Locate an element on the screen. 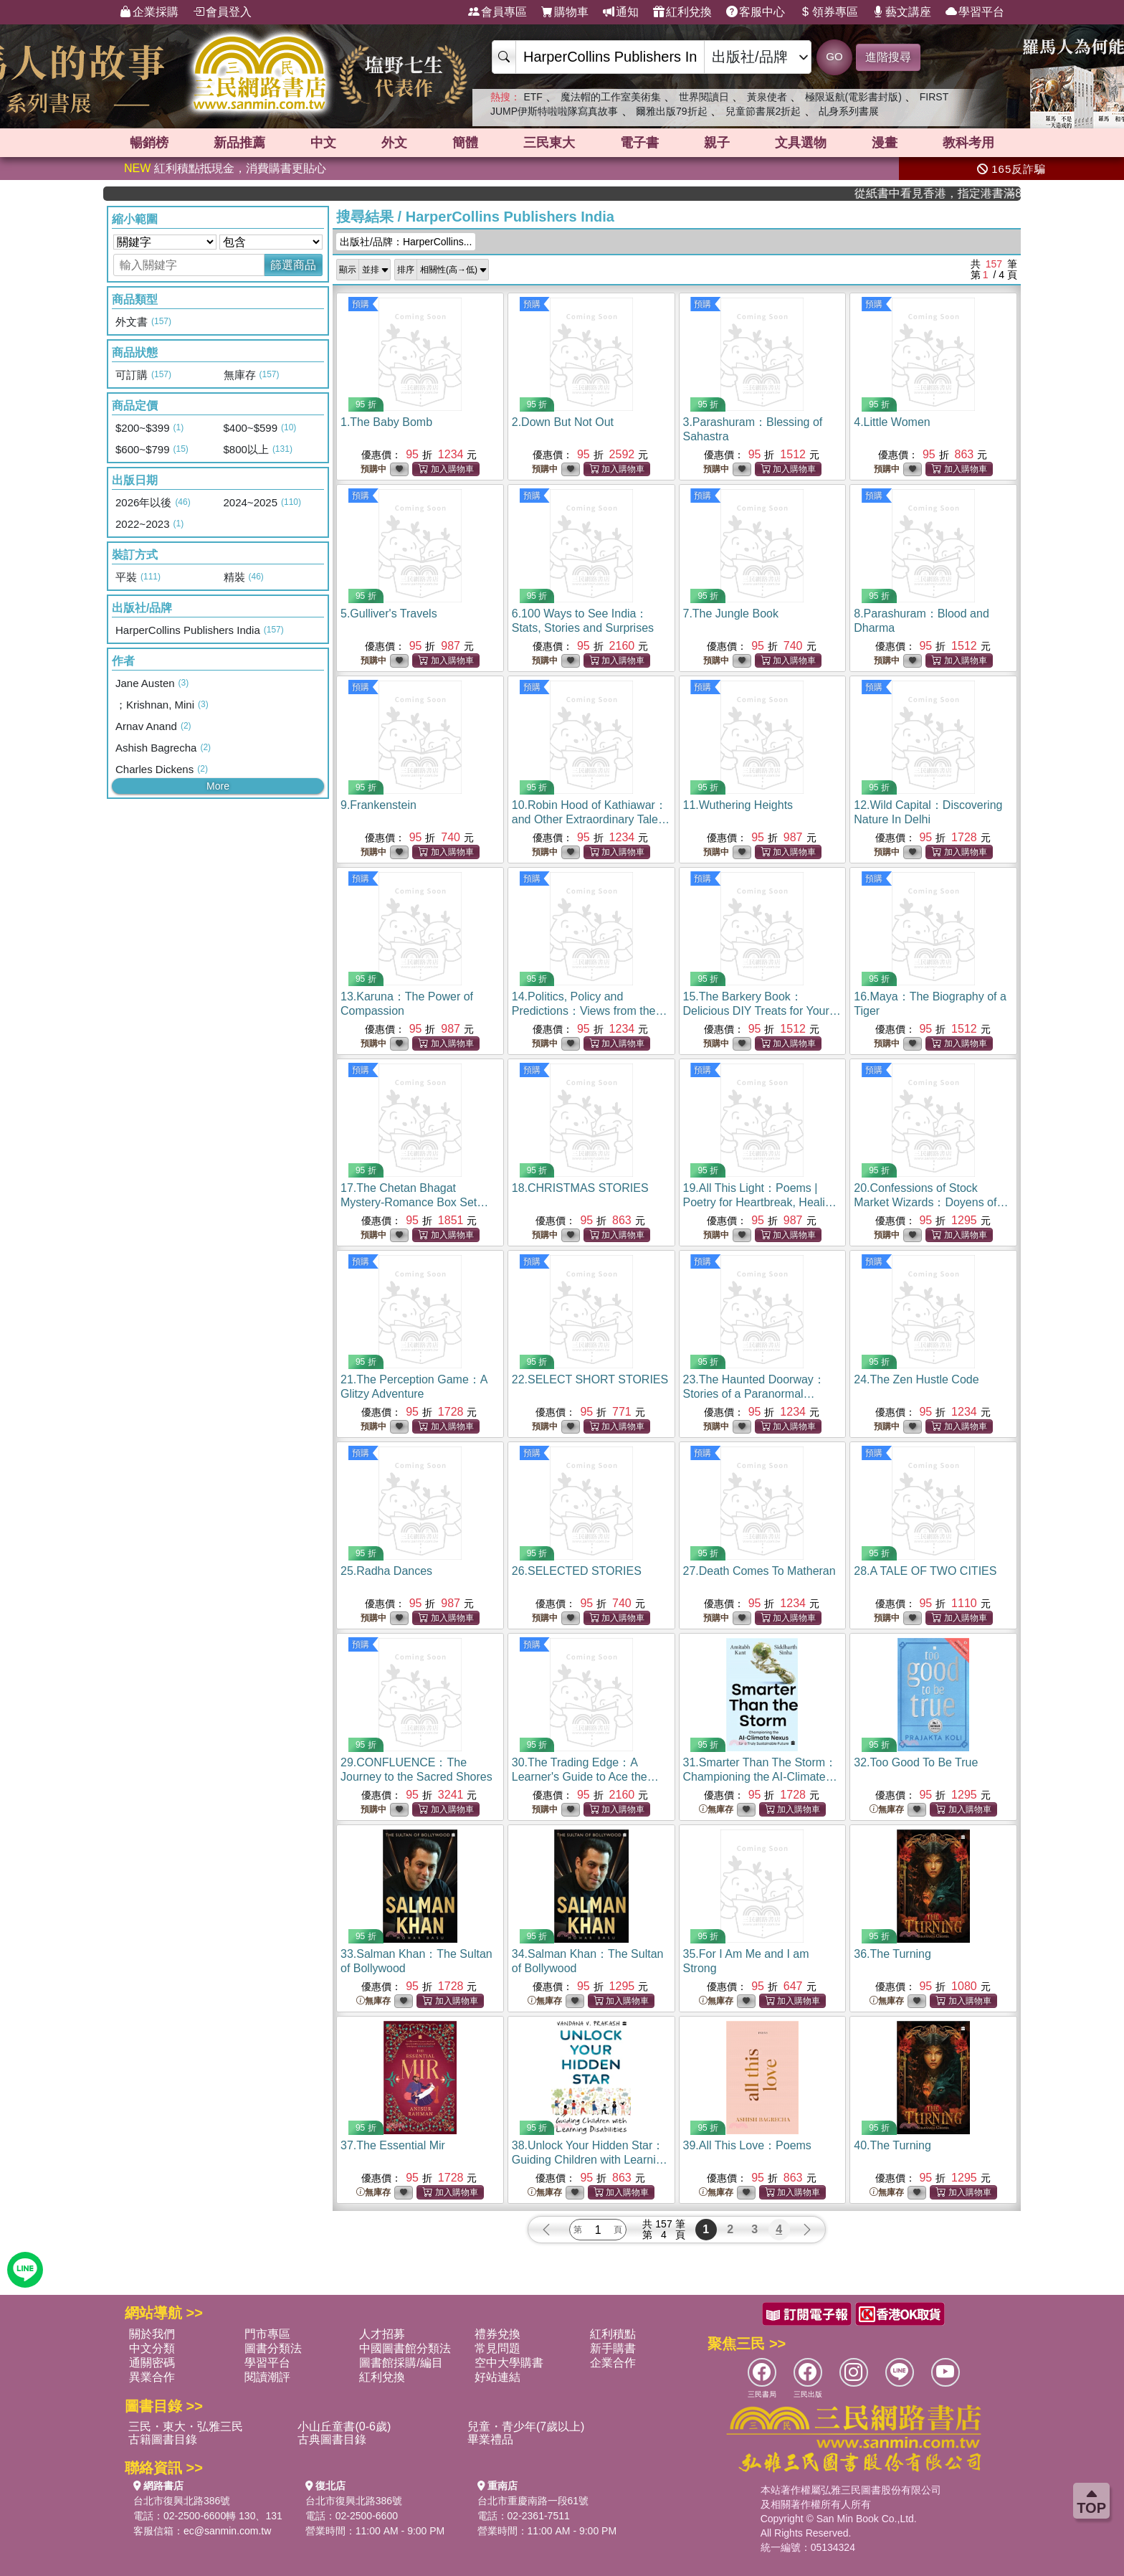 This screenshot has width=1124, height=2576. More is located at coordinates (217, 786).